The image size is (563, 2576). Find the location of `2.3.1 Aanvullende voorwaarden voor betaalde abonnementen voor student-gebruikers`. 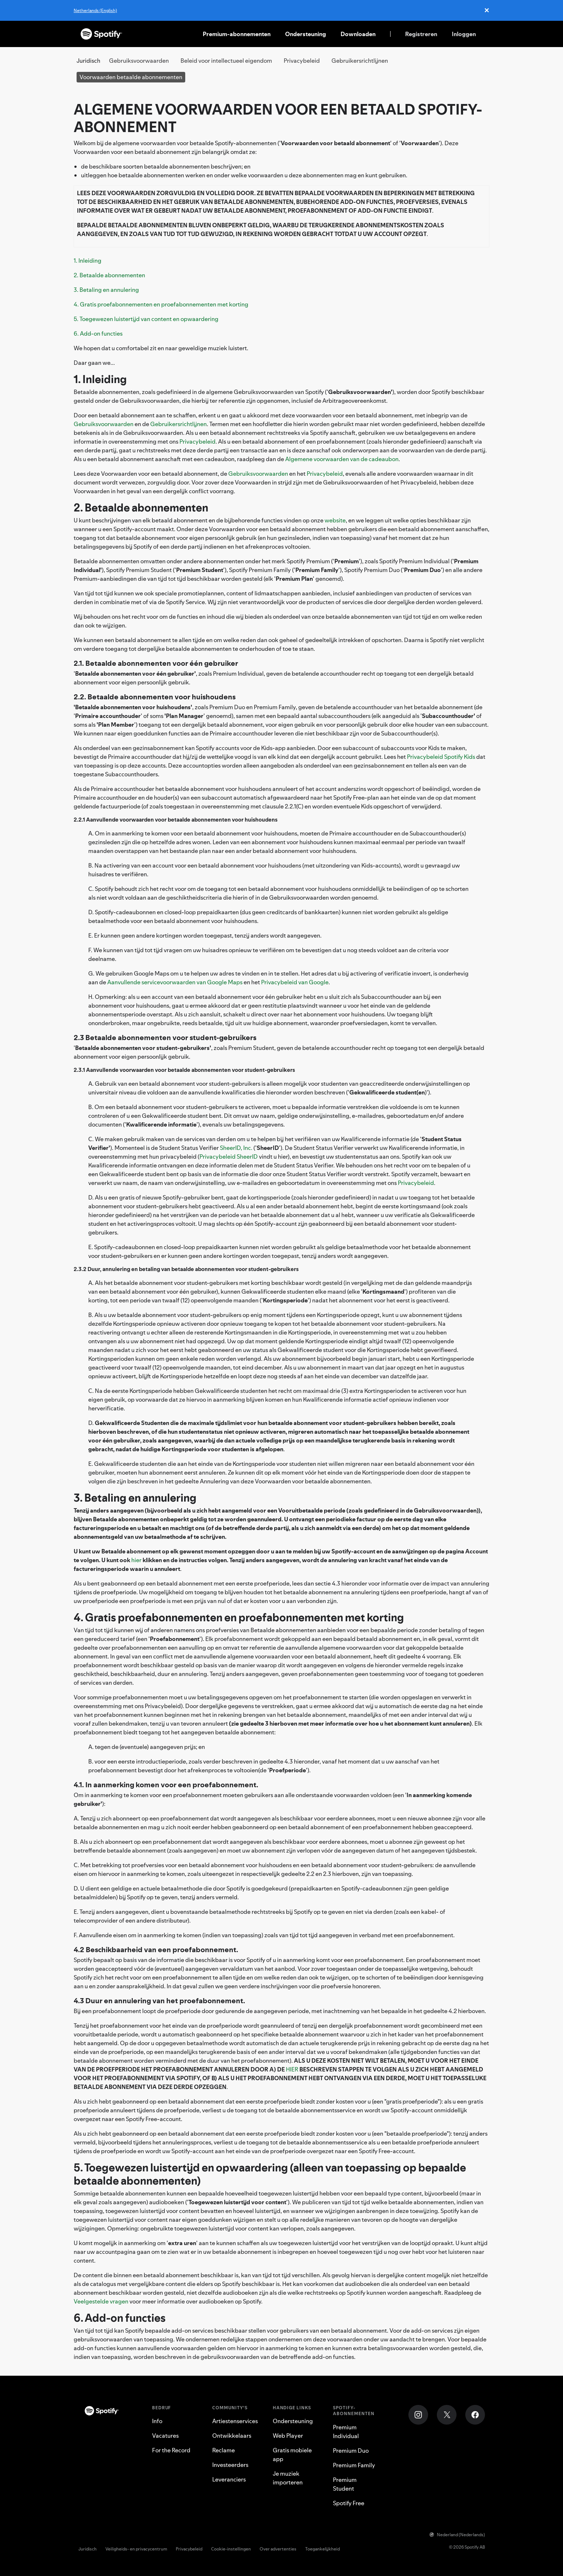

2.3.1 Aanvullende voorwaarden voor betaalde abonnementen voor student-gebruikers is located at coordinates (184, 1070).